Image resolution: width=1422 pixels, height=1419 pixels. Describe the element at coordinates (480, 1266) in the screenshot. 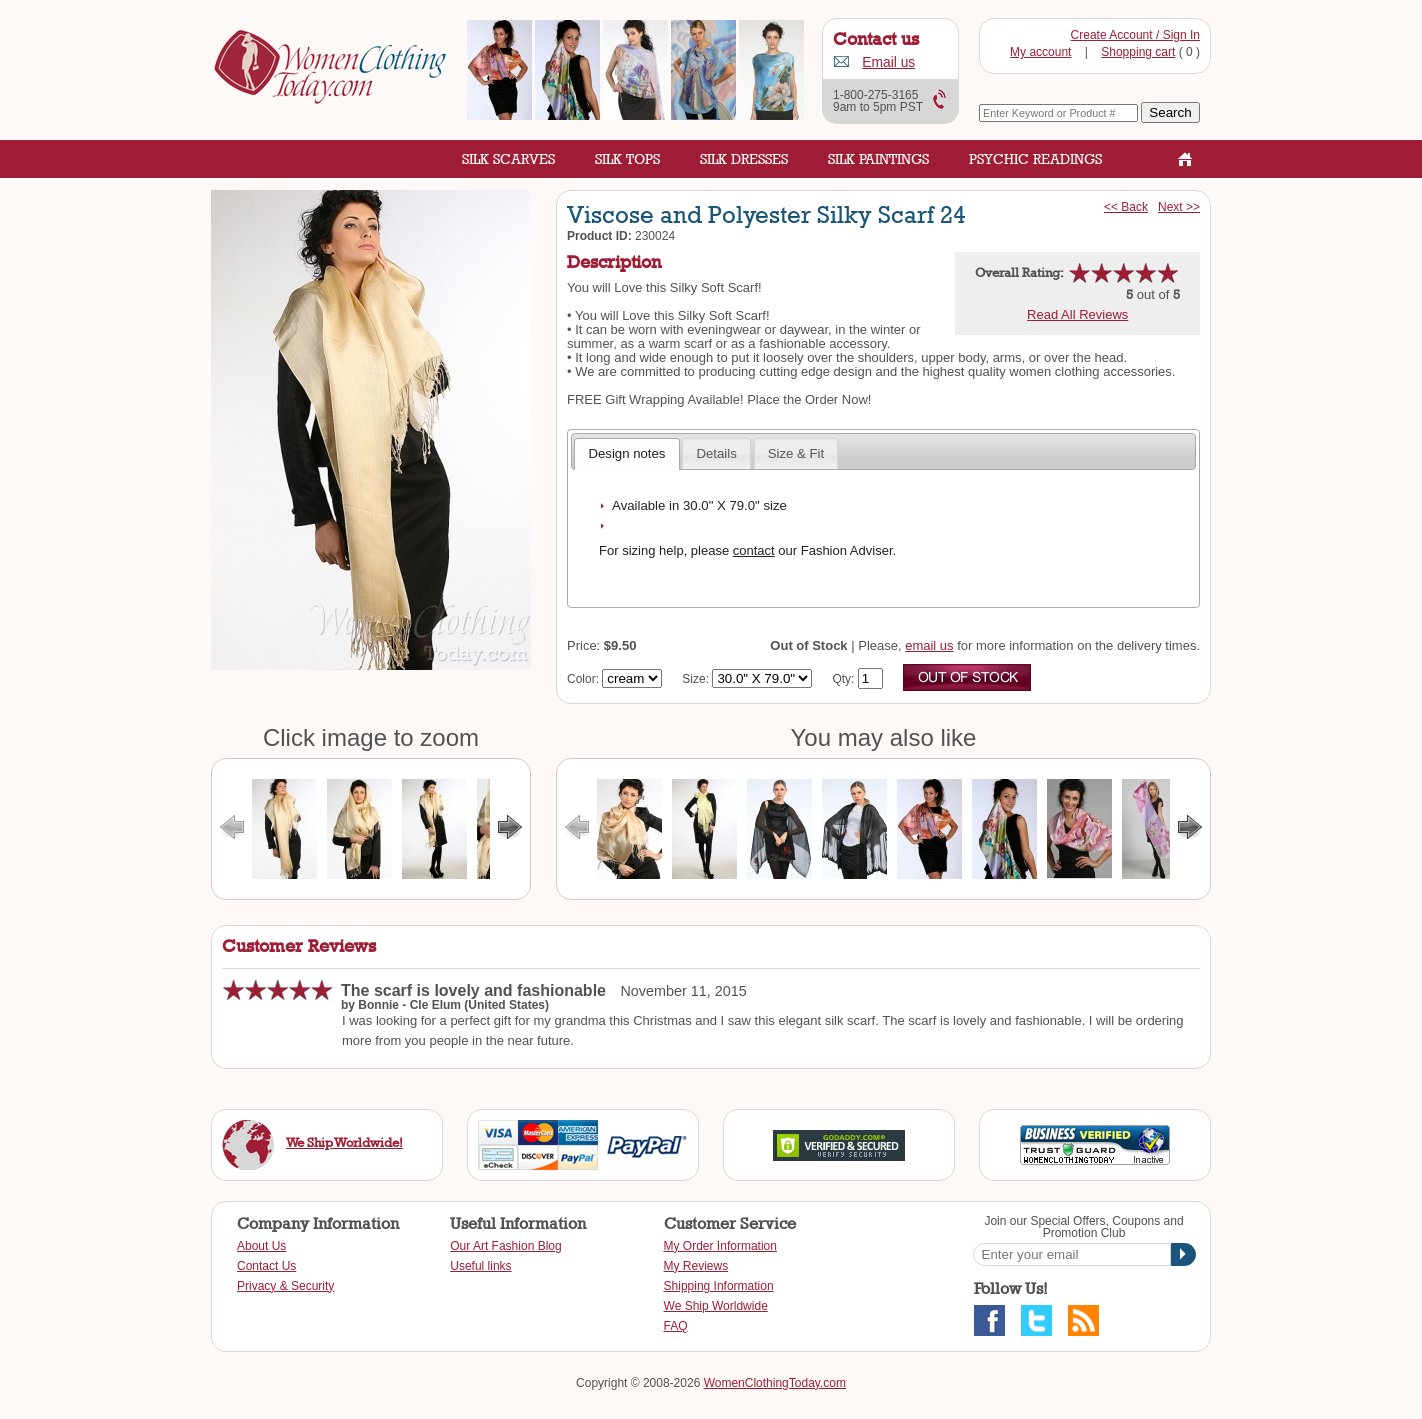

I see `Useful links` at that location.